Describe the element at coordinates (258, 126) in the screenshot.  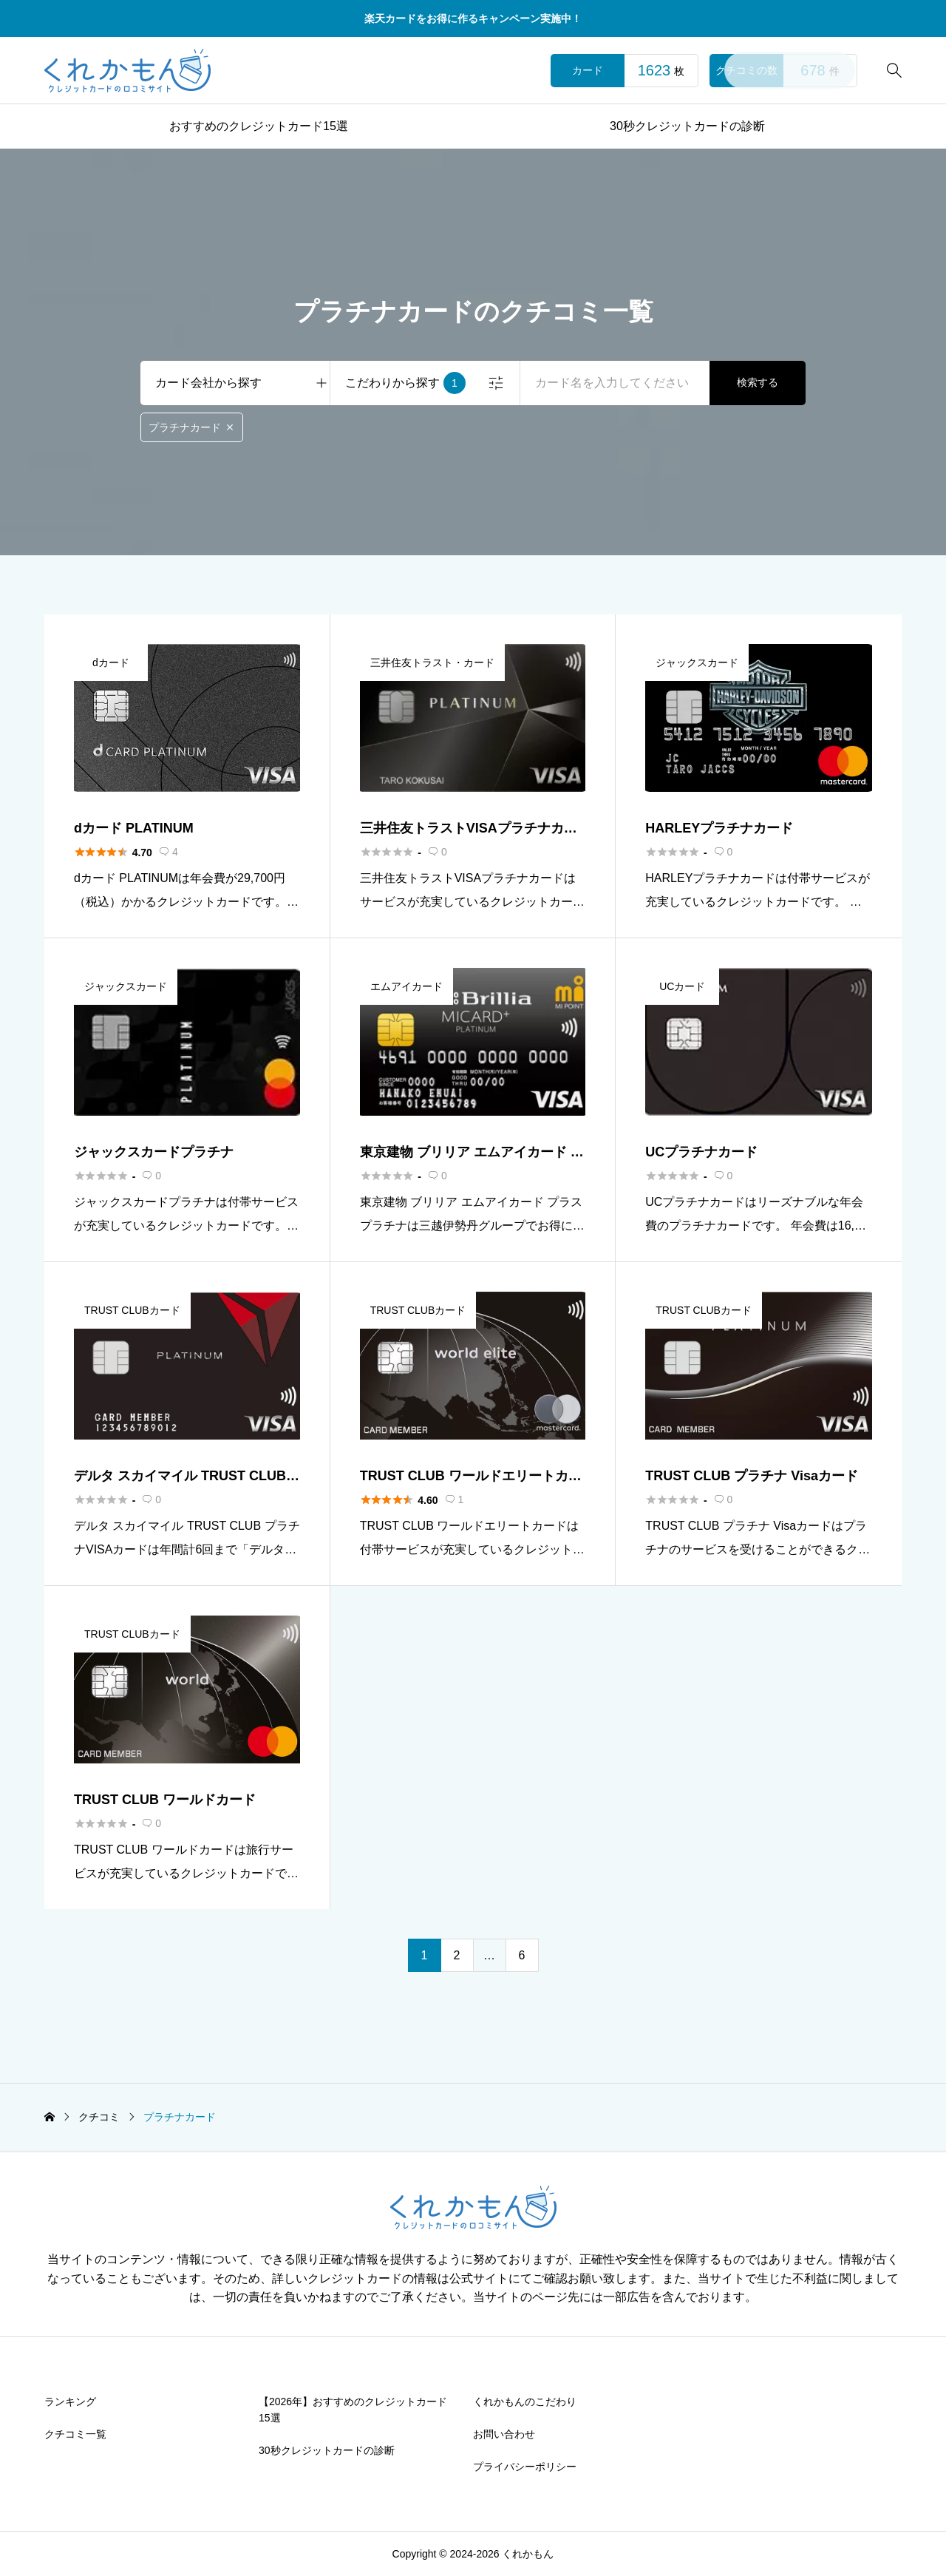
I see `おすすめのクレジットカード15選` at that location.